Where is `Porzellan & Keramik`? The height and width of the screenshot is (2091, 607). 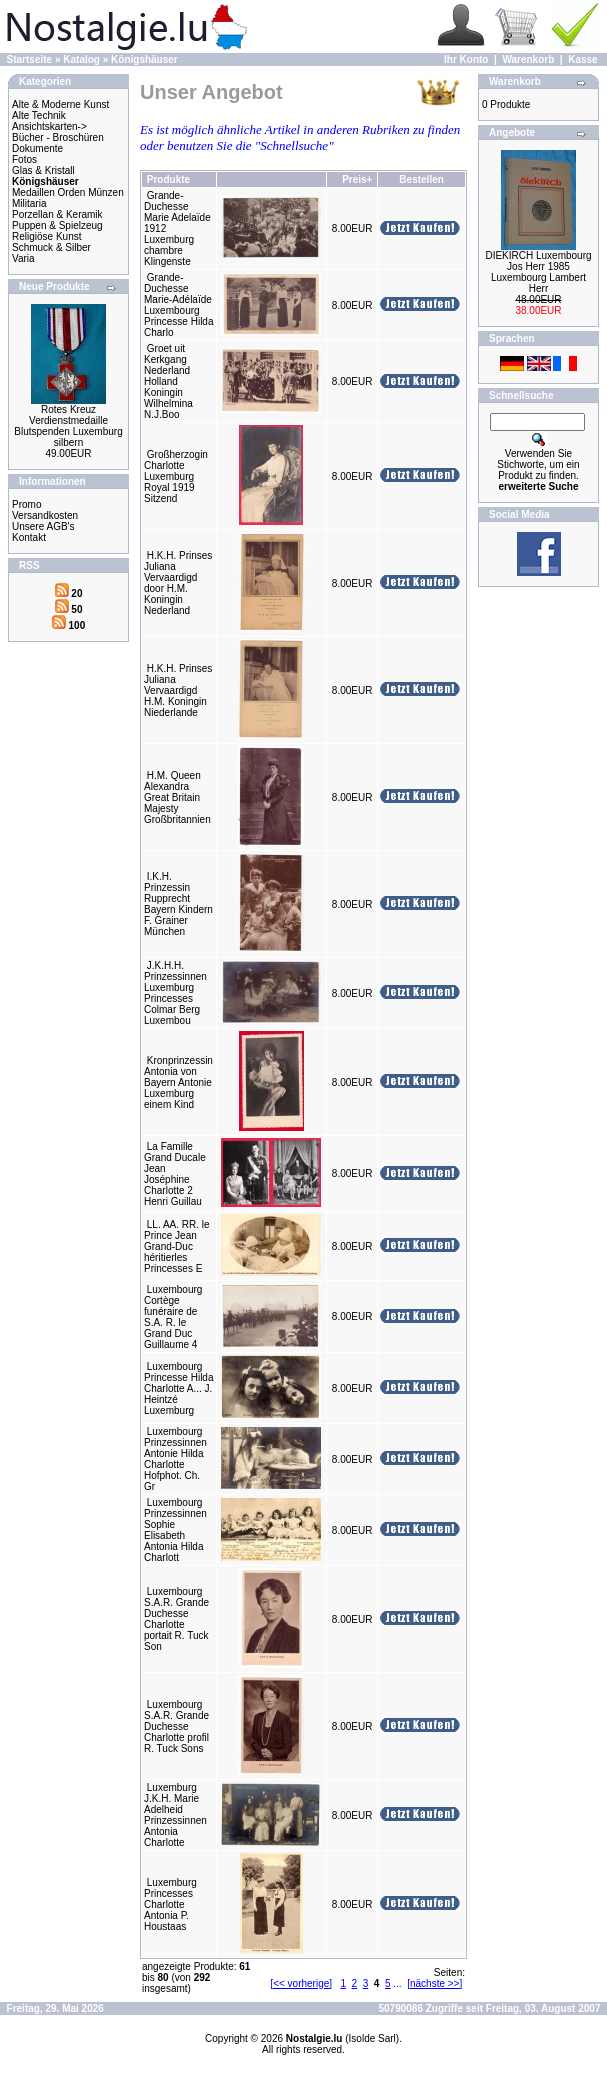
Porzellan & Keramik is located at coordinates (57, 214).